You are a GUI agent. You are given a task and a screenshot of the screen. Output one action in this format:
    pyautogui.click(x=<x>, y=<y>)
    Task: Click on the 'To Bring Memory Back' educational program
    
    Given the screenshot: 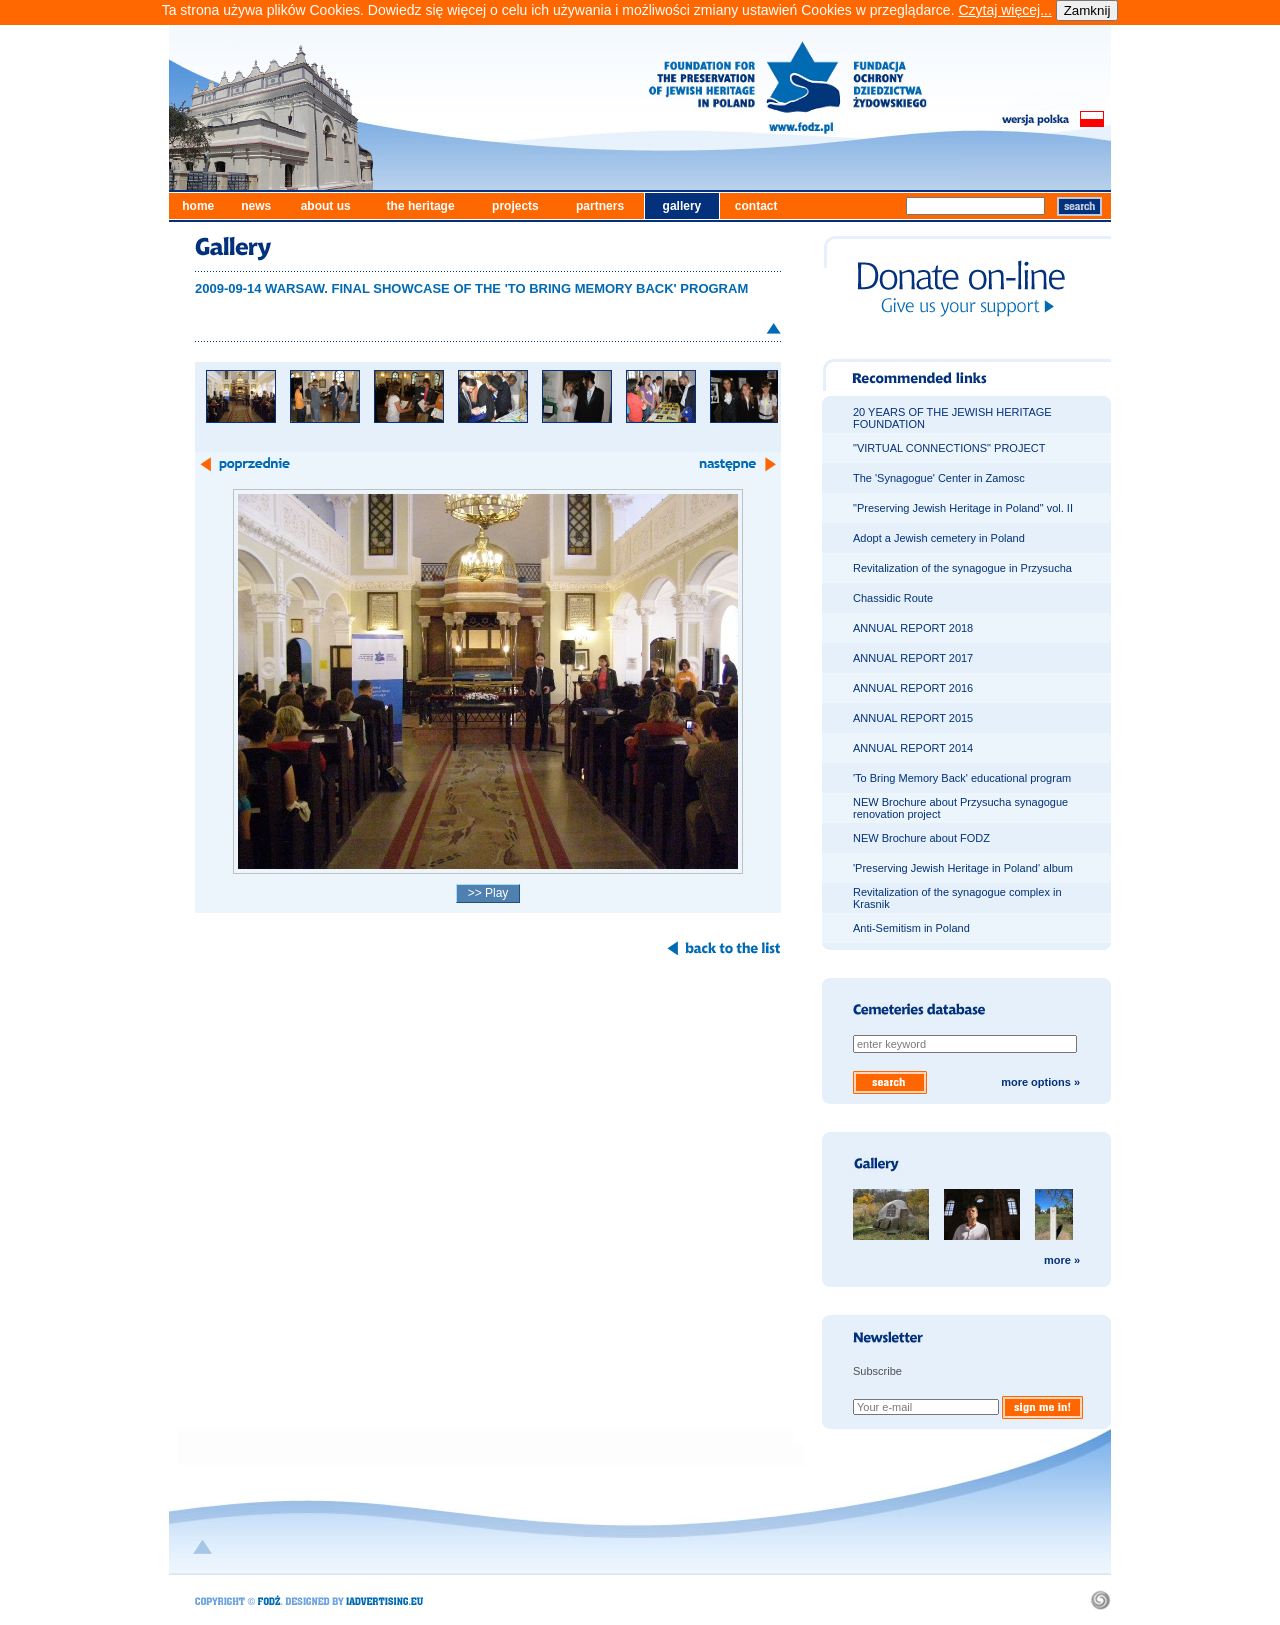 What is the action you would take?
    pyautogui.click(x=962, y=778)
    